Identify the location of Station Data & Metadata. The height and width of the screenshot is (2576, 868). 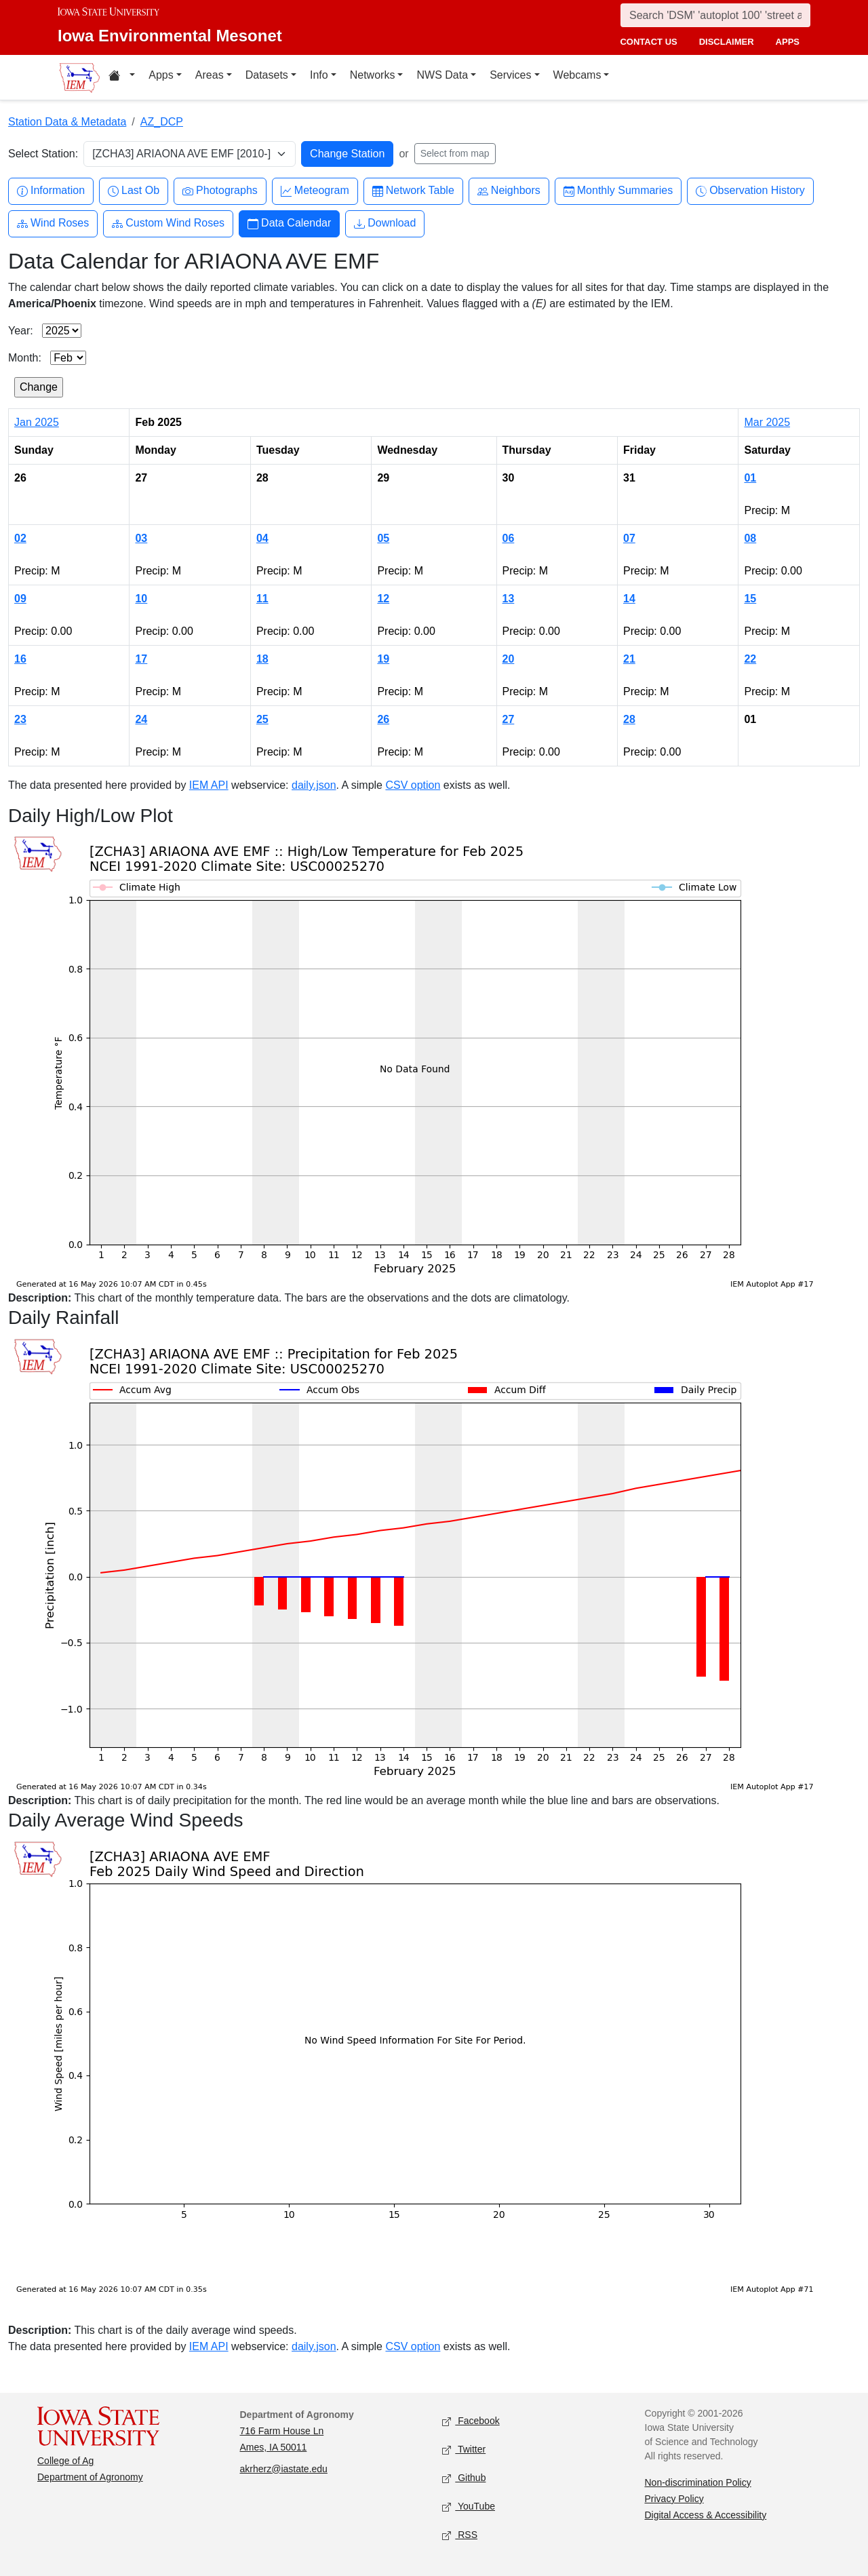
(67, 122).